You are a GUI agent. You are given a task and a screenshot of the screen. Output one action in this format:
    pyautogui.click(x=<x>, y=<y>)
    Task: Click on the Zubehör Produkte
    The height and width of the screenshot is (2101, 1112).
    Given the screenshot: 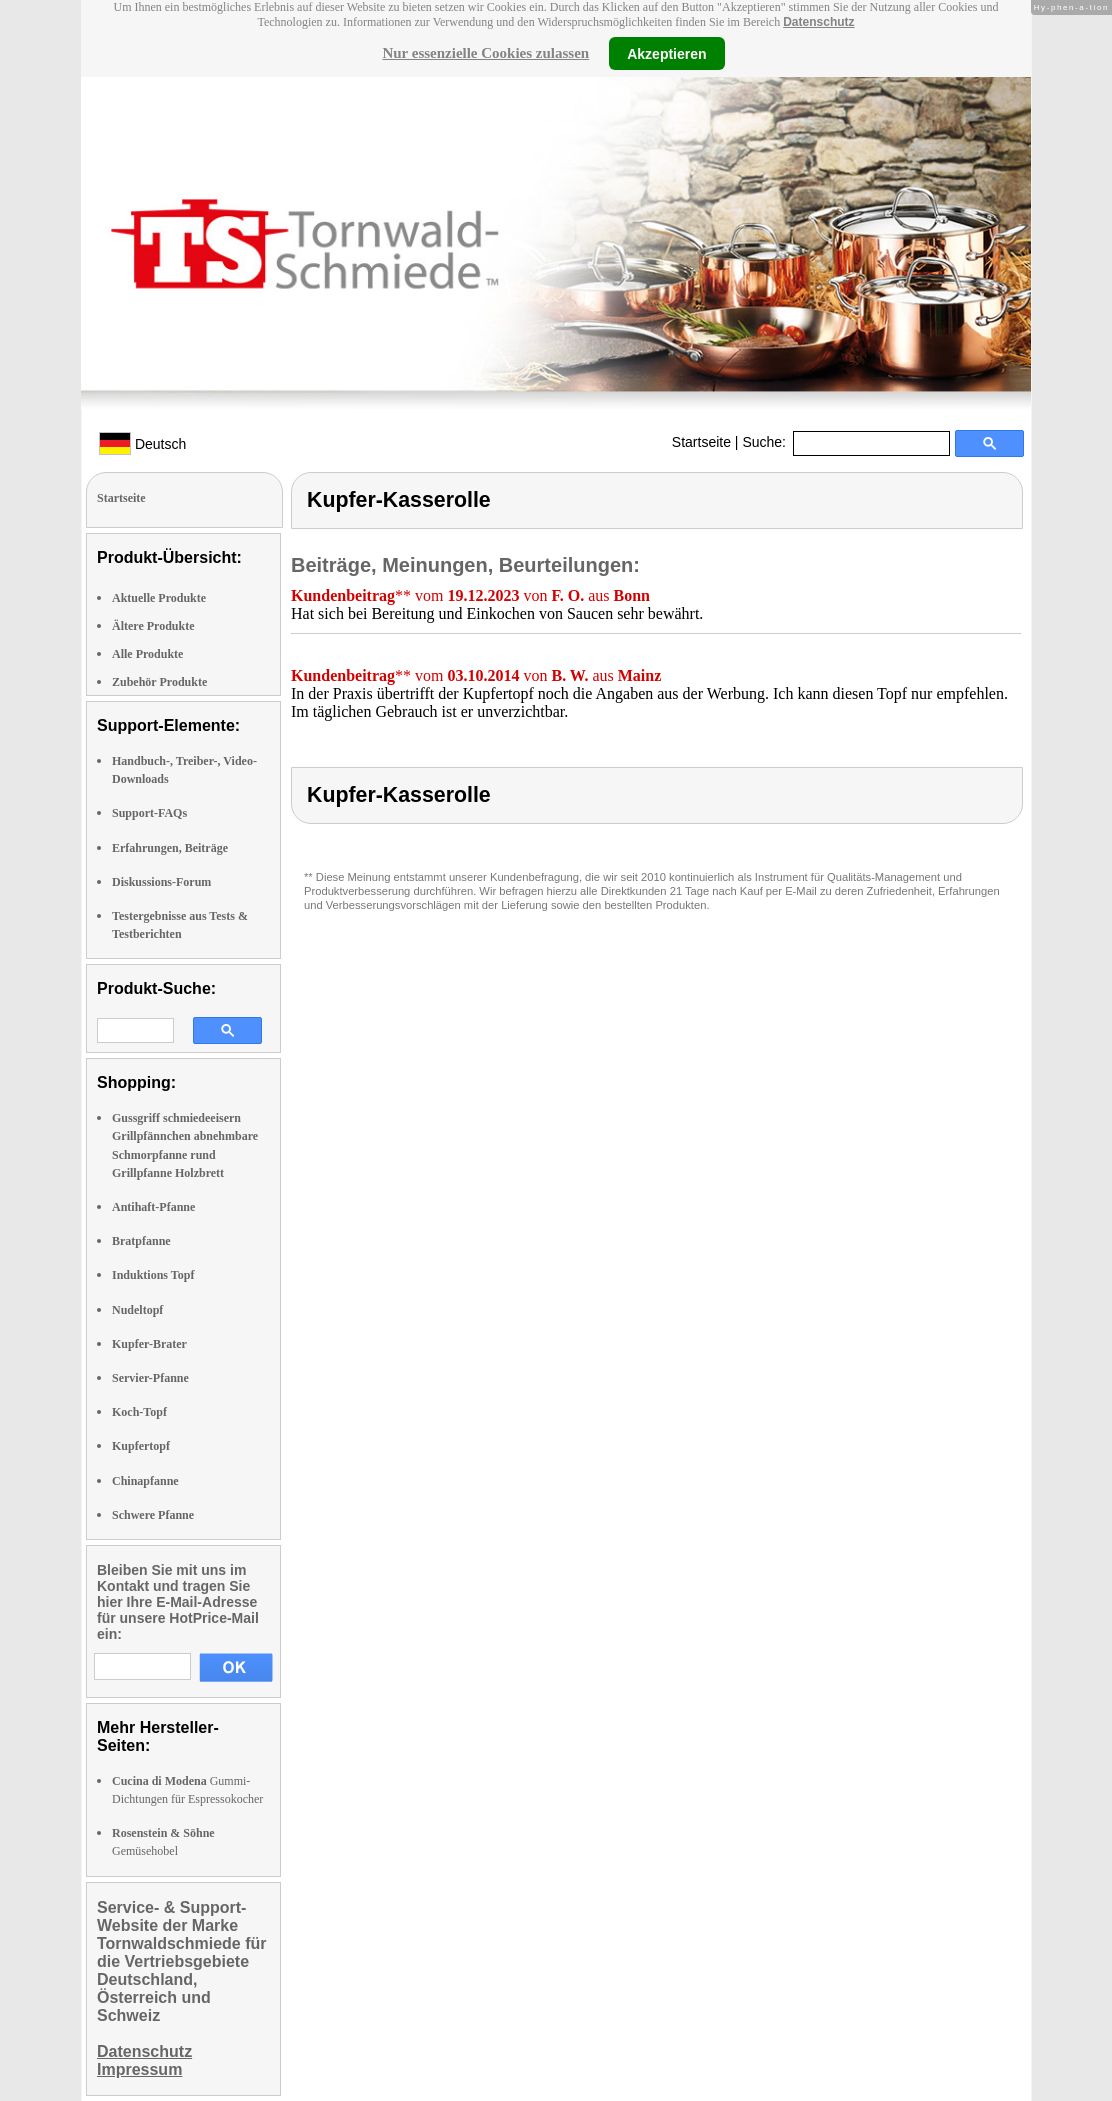 What is the action you would take?
    pyautogui.click(x=159, y=682)
    